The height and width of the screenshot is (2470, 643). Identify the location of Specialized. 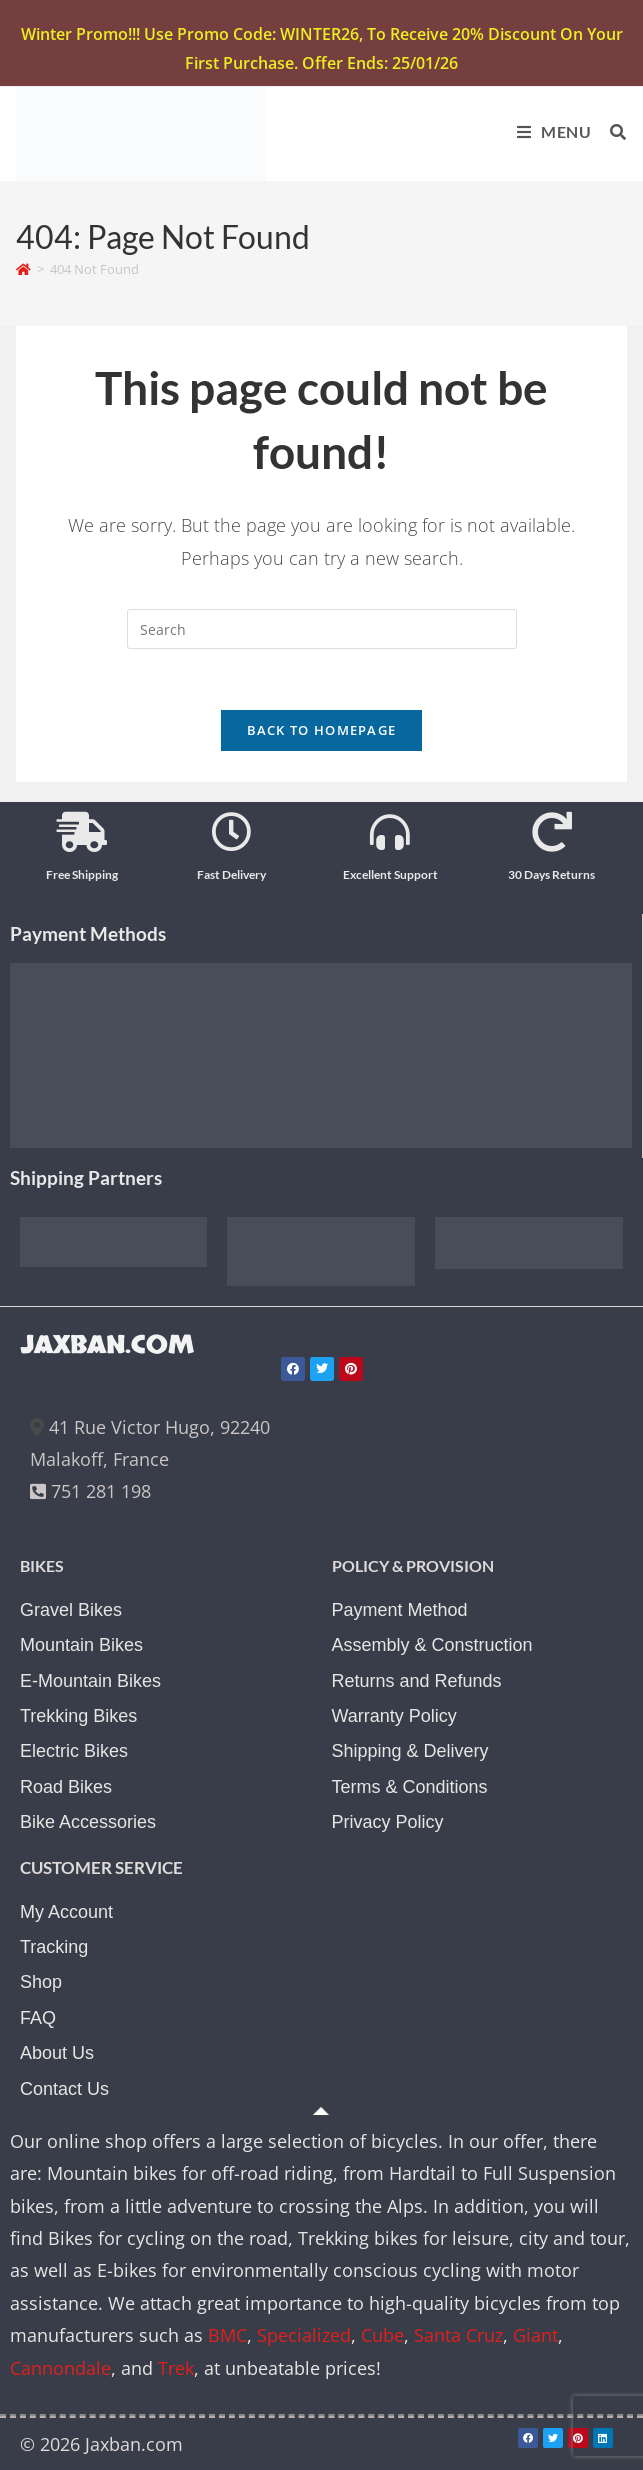
(304, 2335).